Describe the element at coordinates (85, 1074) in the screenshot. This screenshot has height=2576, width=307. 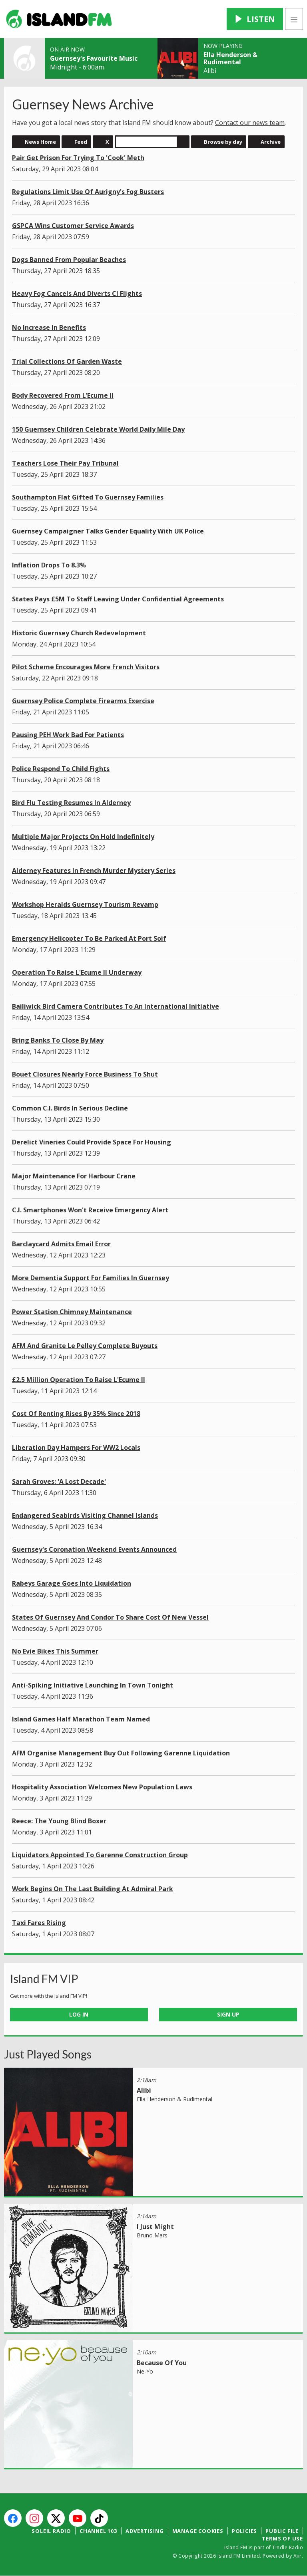
I see `Bouet Closures Nearly Force Business To Shut` at that location.